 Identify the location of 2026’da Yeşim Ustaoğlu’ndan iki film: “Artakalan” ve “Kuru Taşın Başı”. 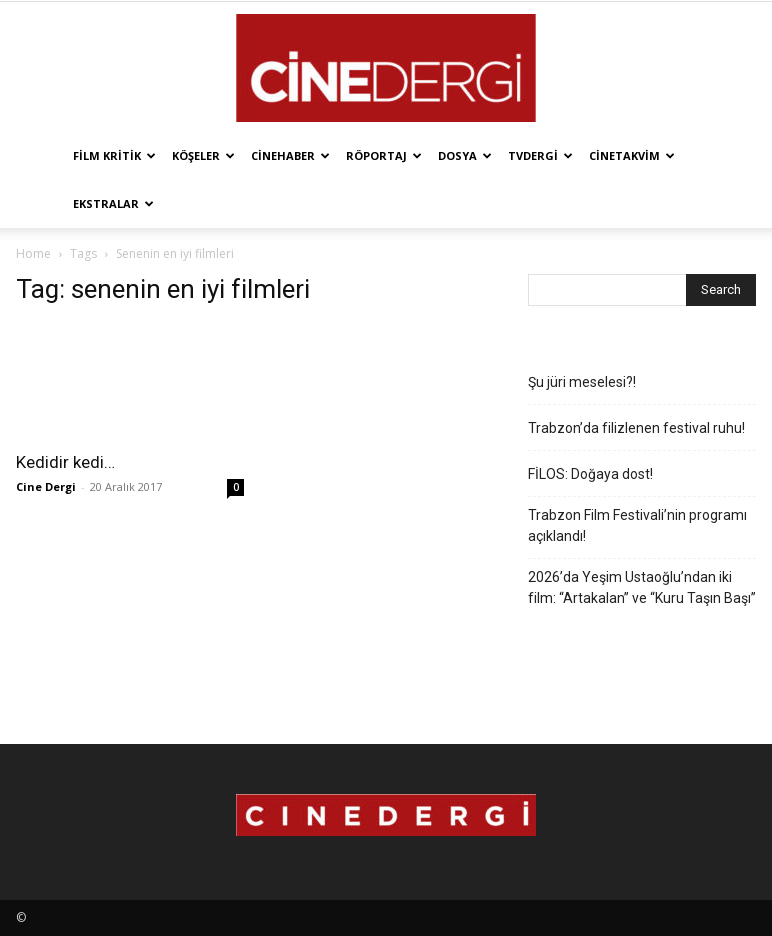
(642, 587).